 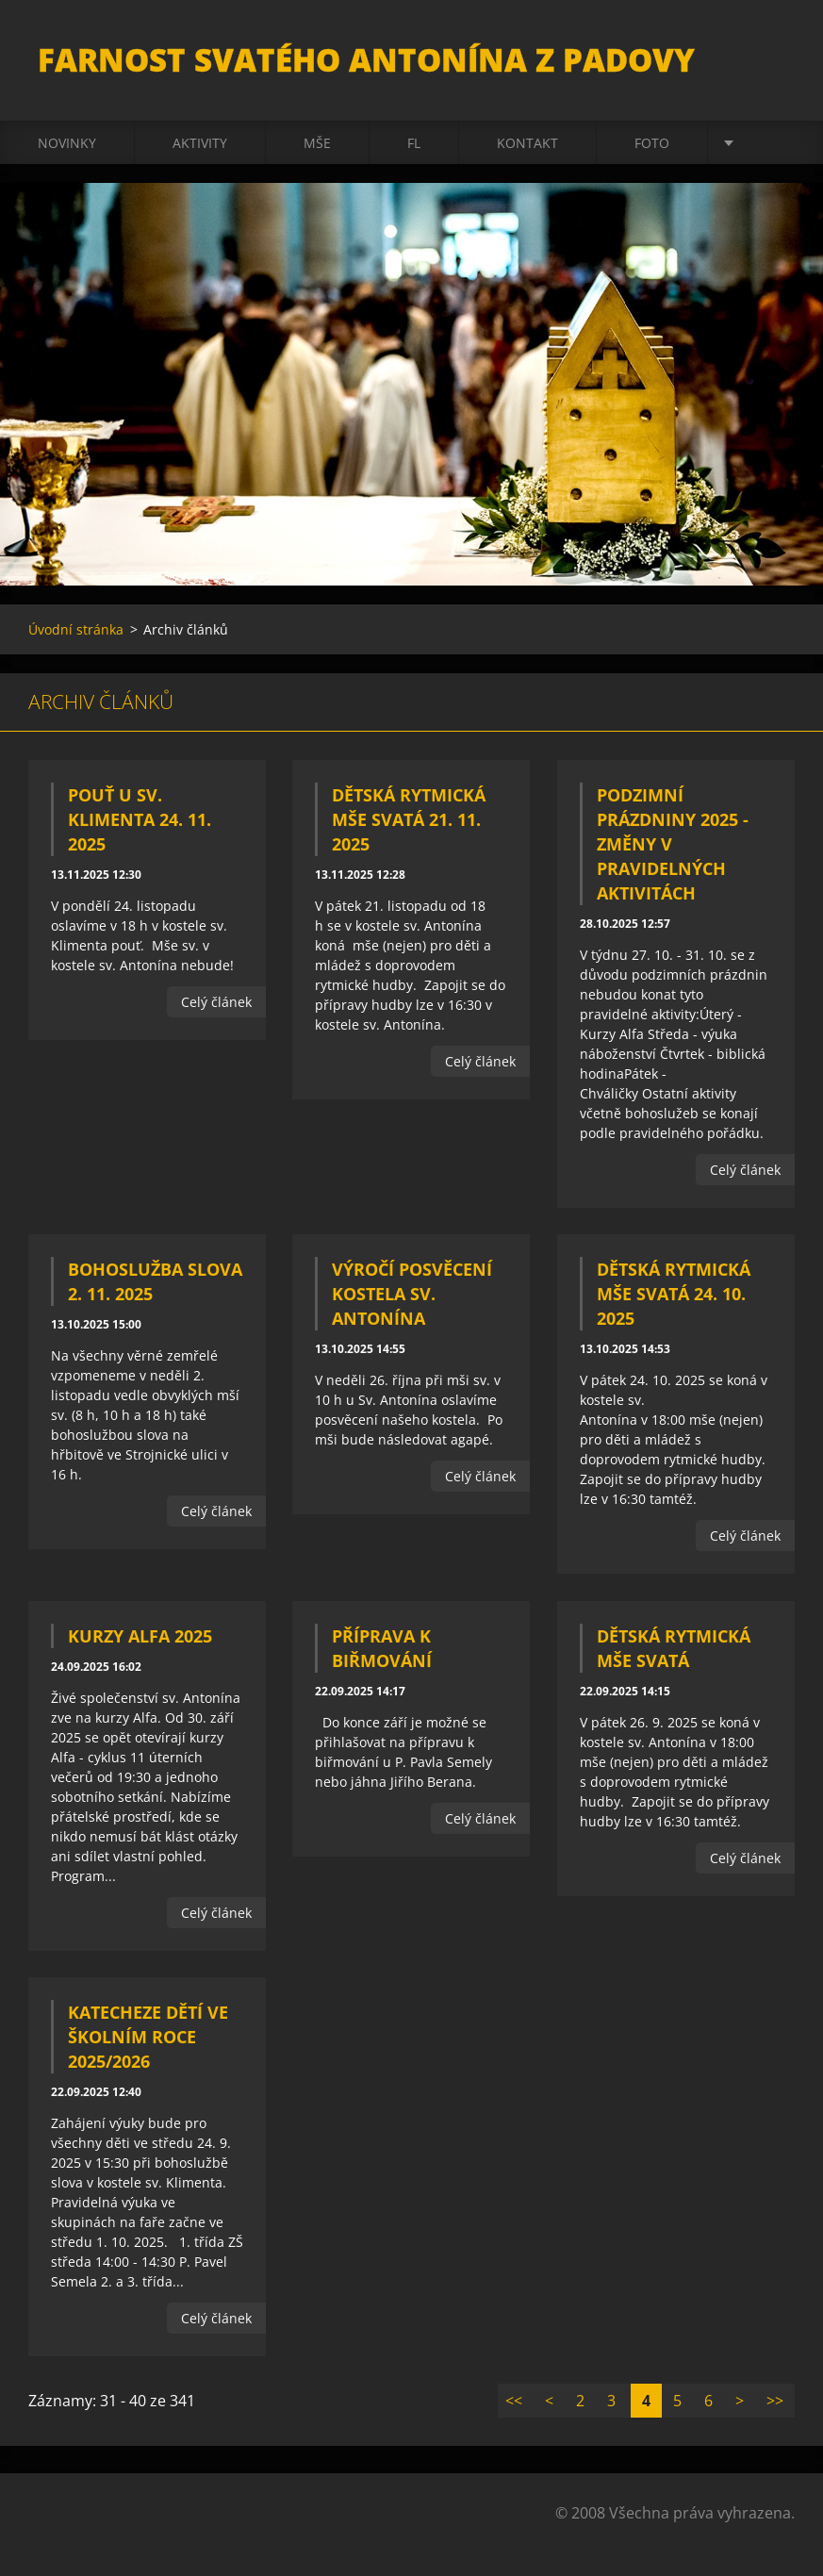 What do you see at coordinates (774, 55) in the screenshot?
I see `Hledat` at bounding box center [774, 55].